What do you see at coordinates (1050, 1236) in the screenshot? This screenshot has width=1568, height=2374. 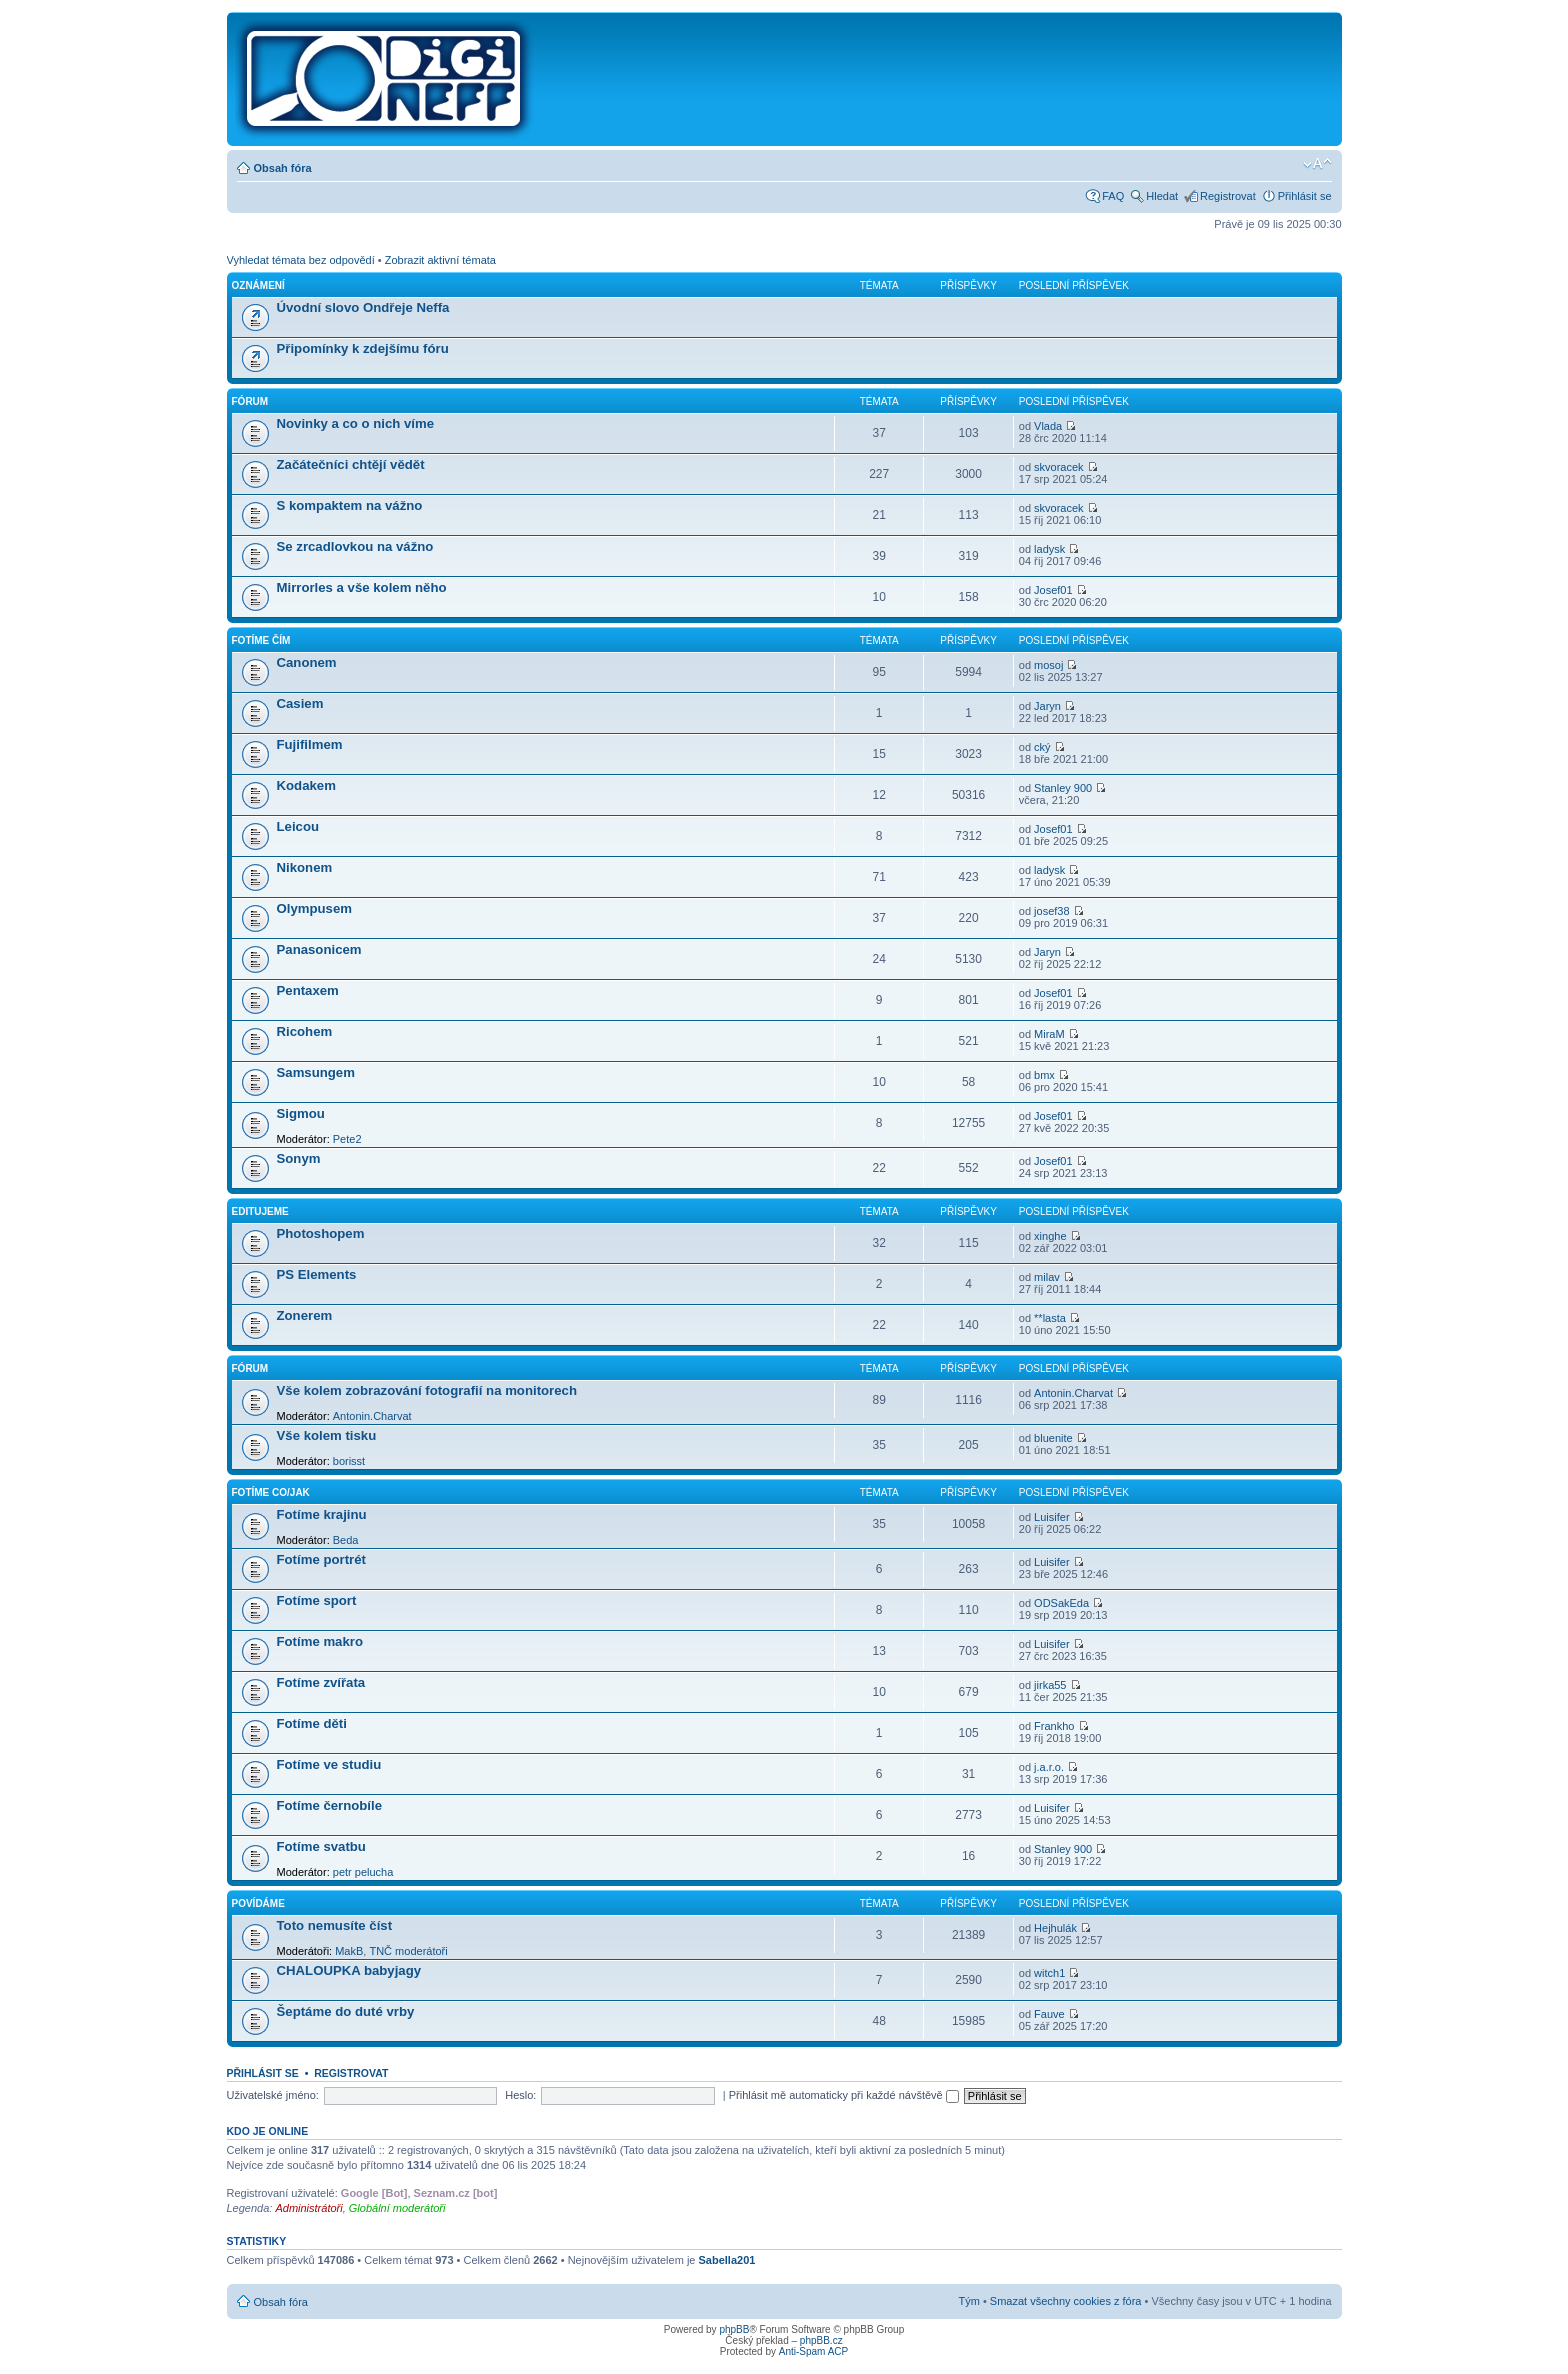 I see `xinghe` at bounding box center [1050, 1236].